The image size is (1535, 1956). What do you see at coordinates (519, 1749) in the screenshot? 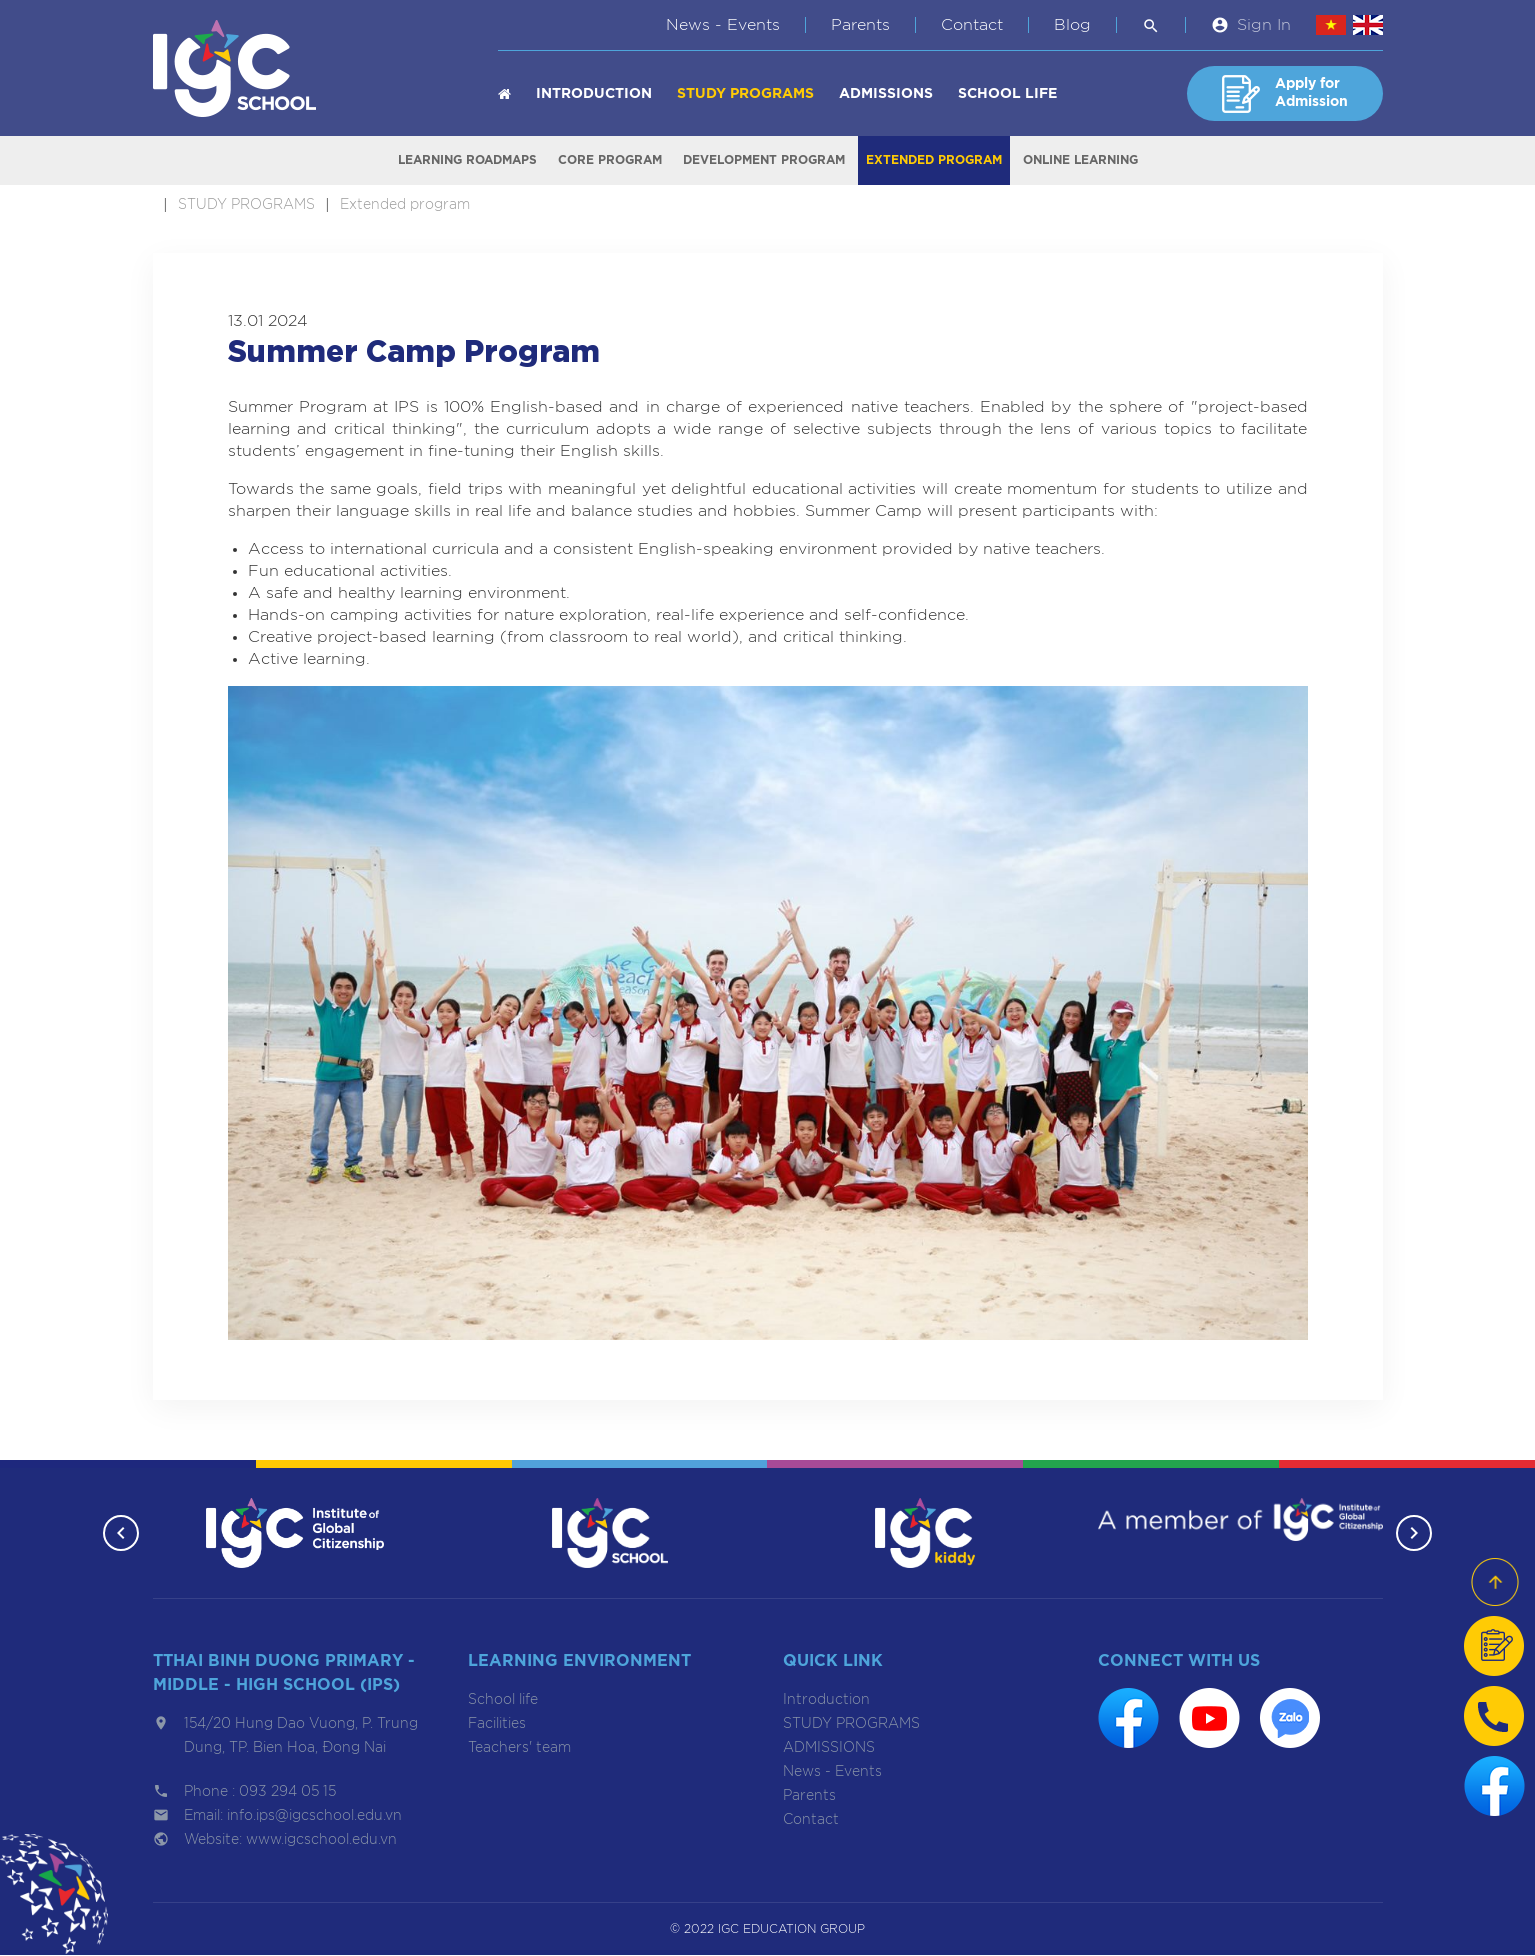
I see `Teachers' team` at bounding box center [519, 1749].